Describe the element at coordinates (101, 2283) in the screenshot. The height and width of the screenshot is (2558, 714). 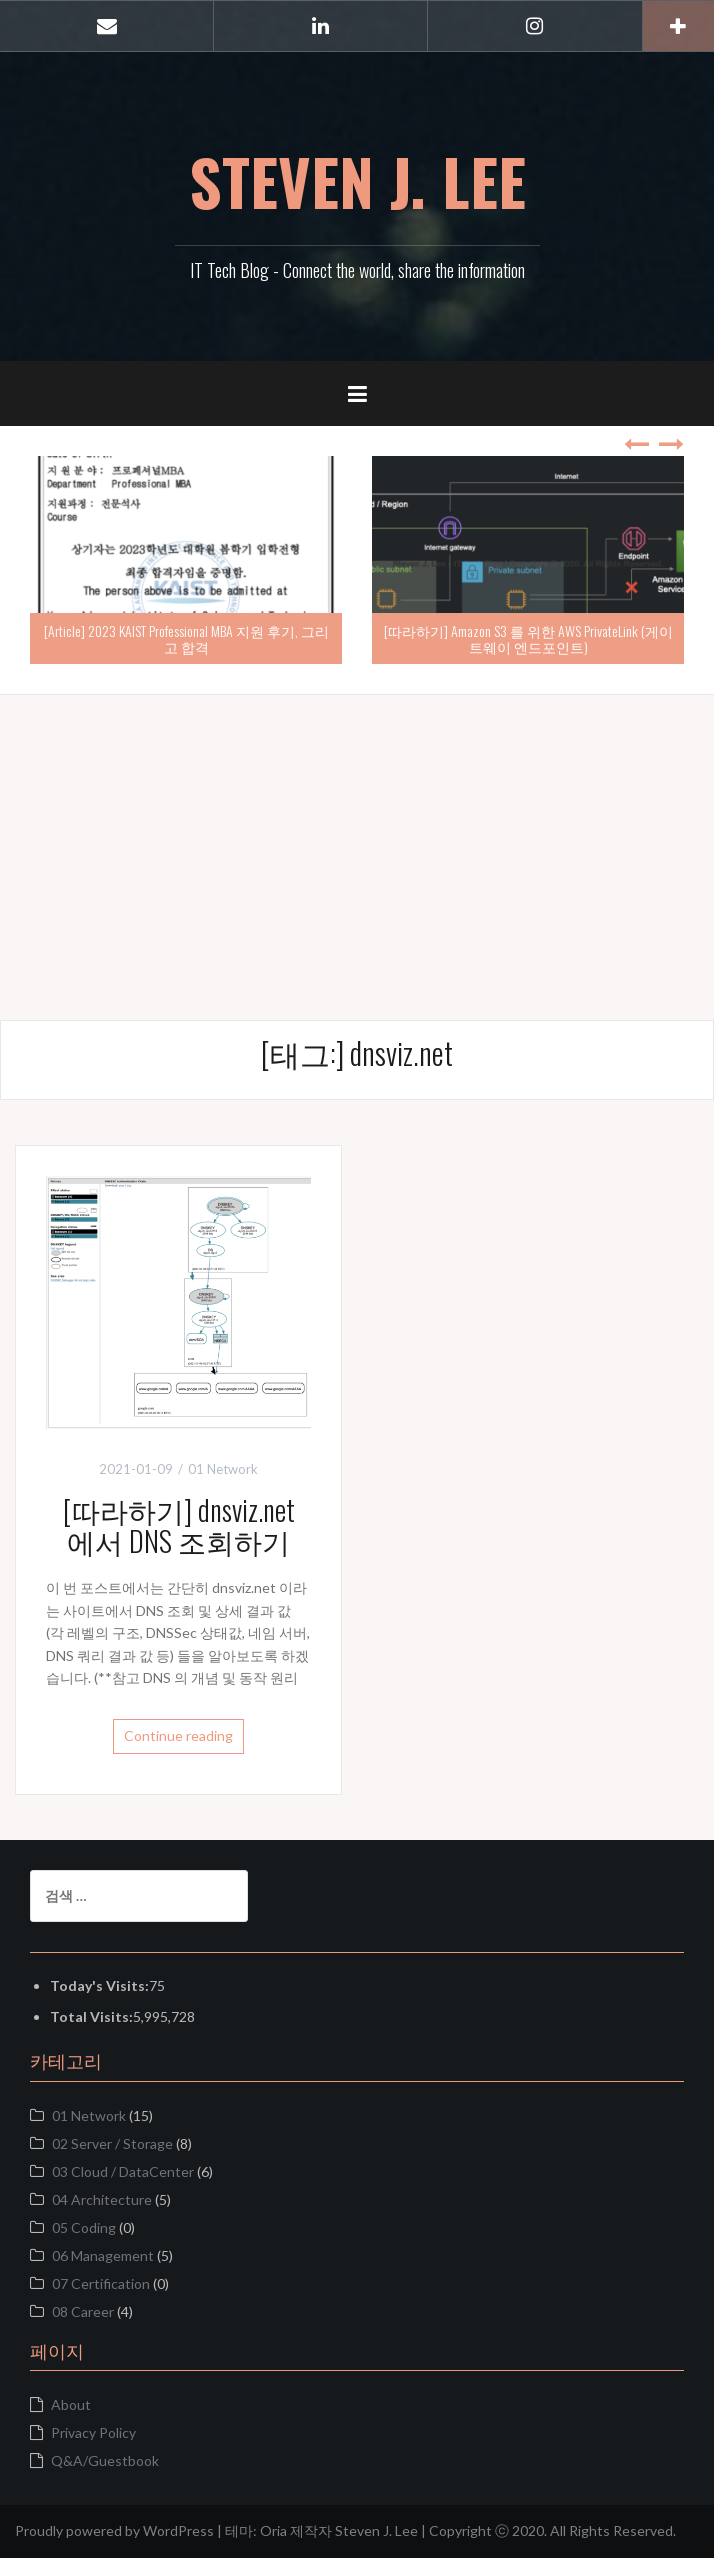
I see `07 Certification` at that location.